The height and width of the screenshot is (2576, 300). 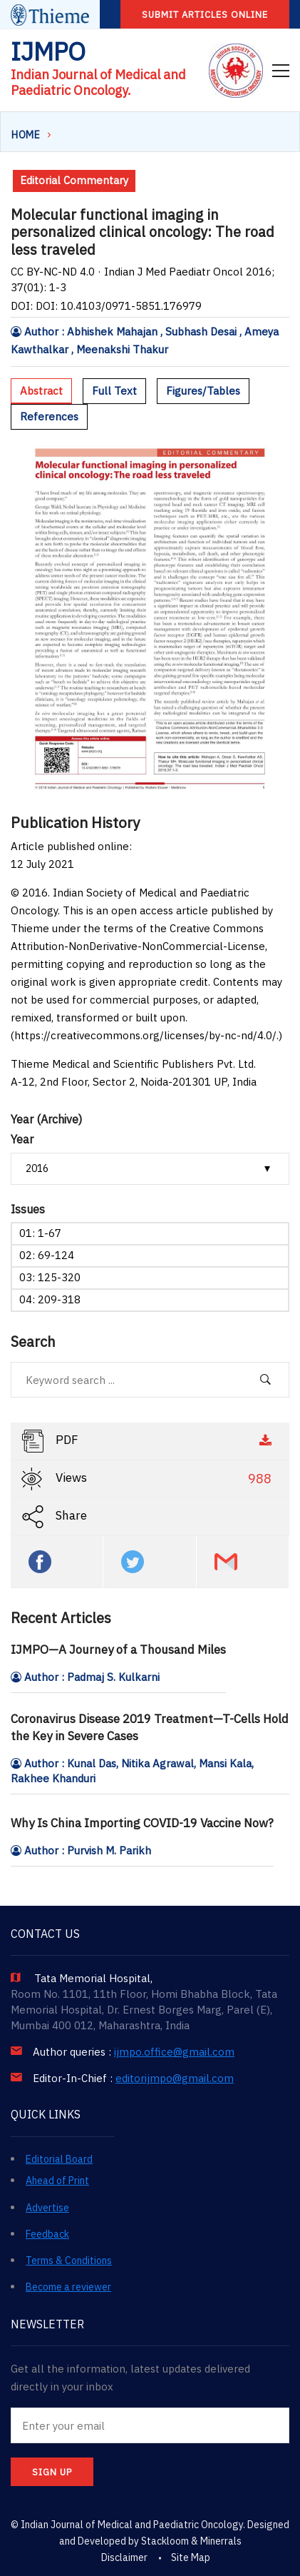 What do you see at coordinates (40, 1233) in the screenshot?
I see `01: 1-67` at bounding box center [40, 1233].